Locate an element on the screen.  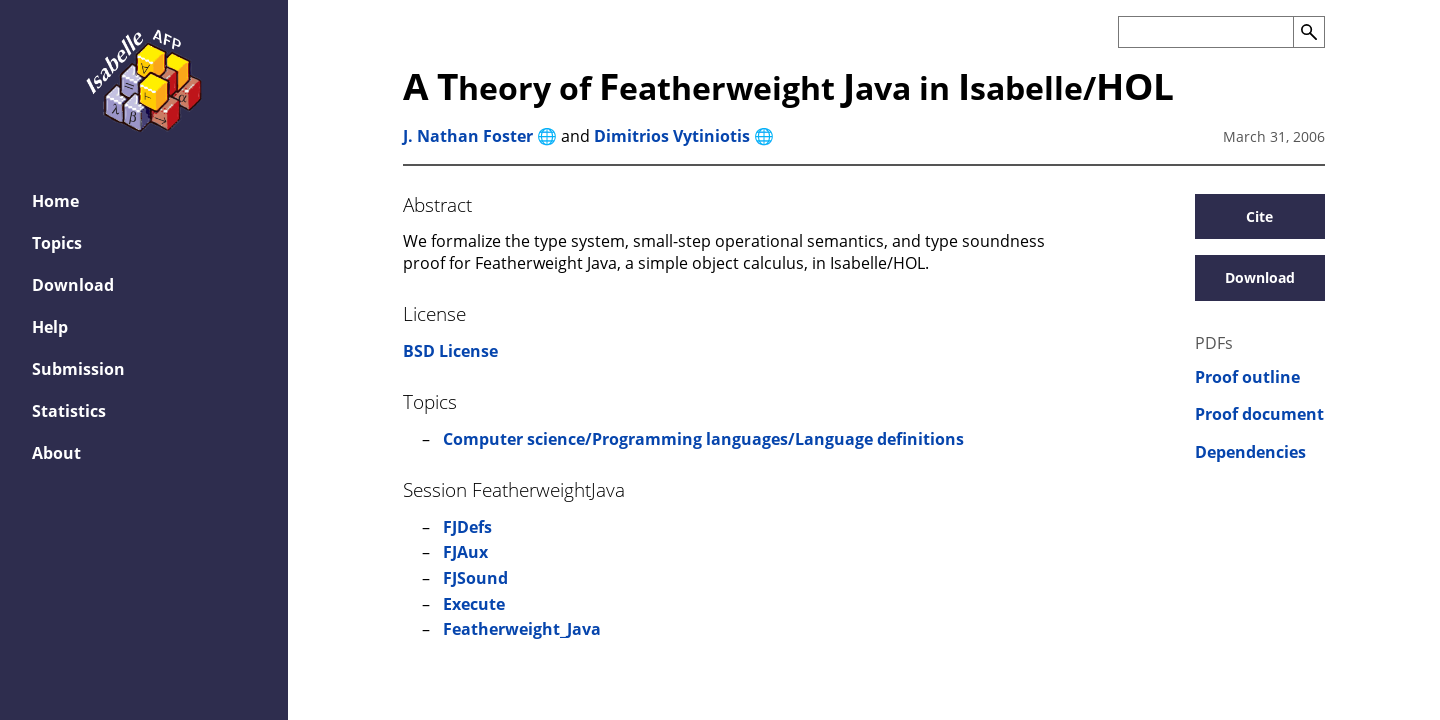
J. Nathan Foster is located at coordinates (468, 136).